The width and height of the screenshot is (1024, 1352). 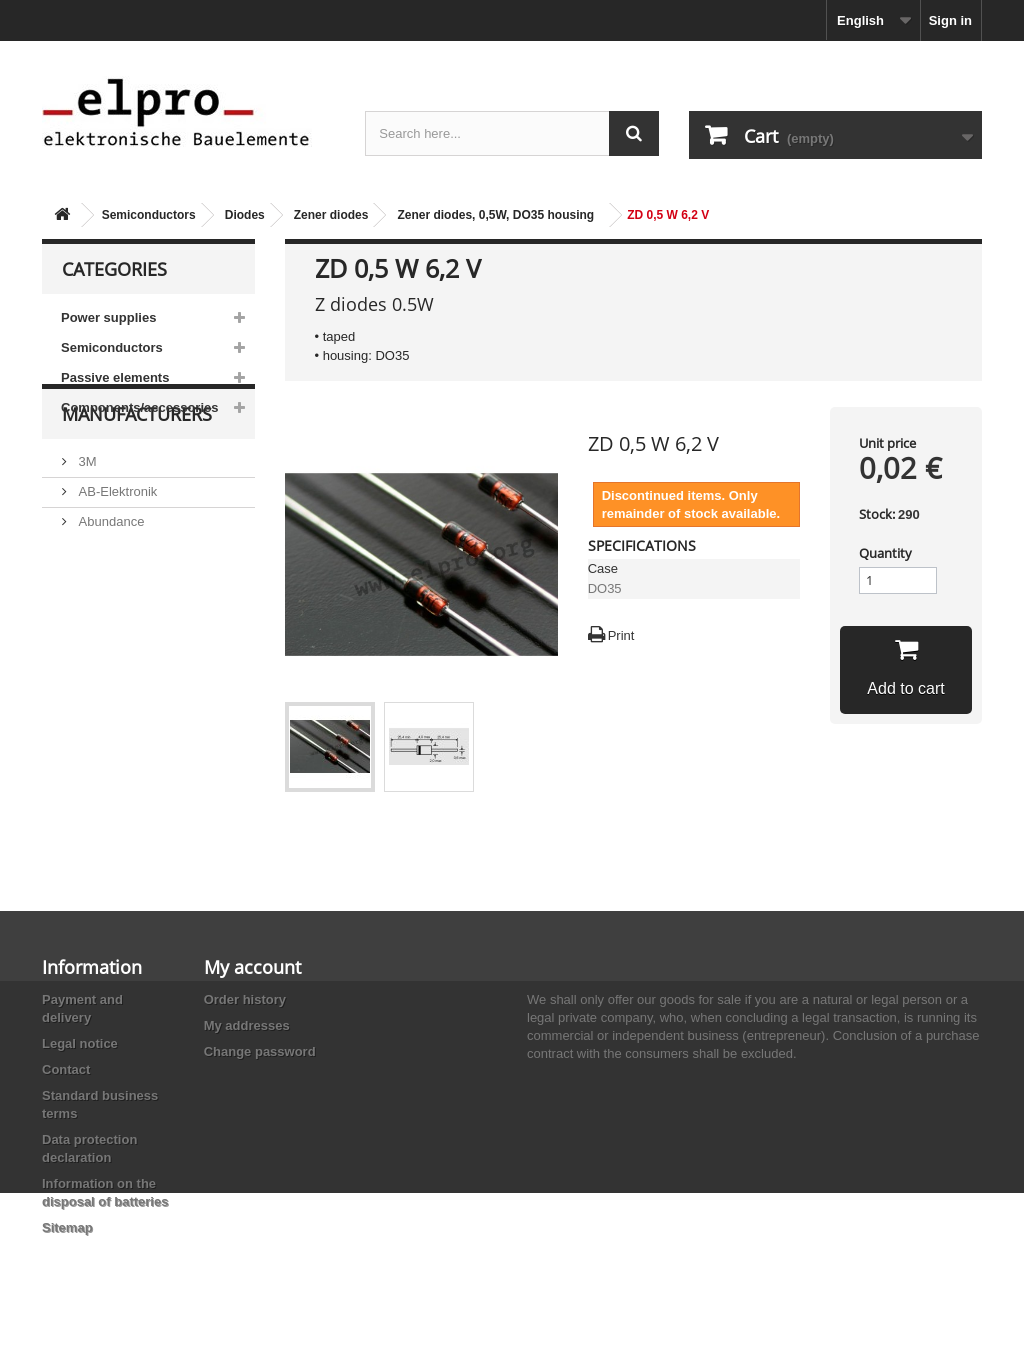 What do you see at coordinates (140, 407) in the screenshot?
I see `Components/accessories` at bounding box center [140, 407].